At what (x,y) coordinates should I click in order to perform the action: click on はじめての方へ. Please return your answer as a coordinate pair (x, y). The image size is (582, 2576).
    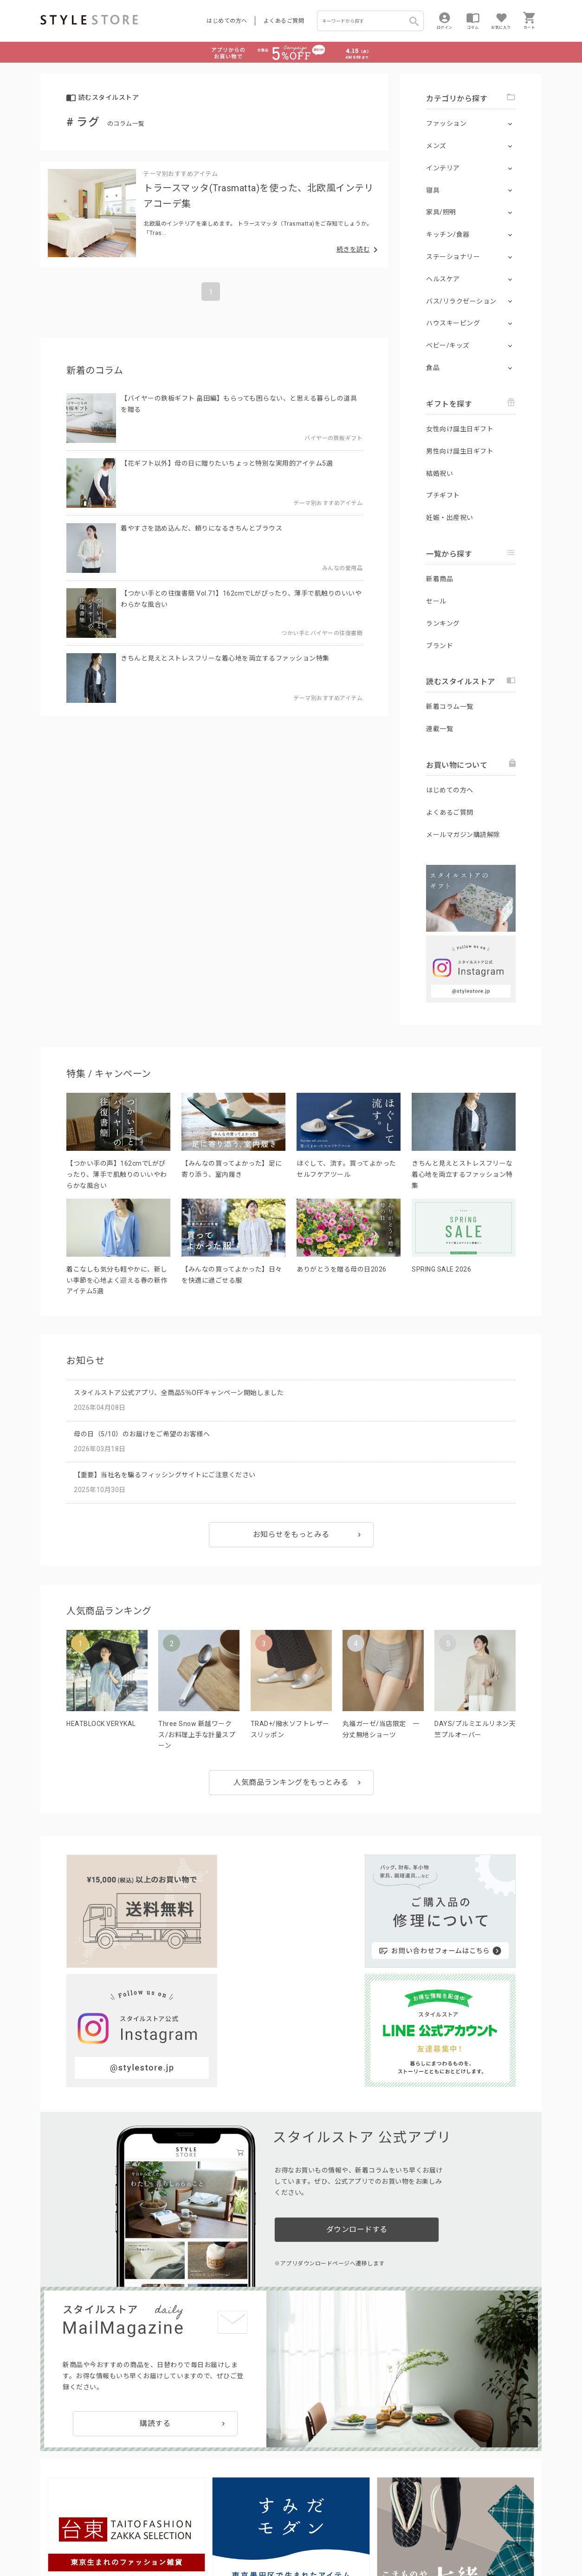
    Looking at the image, I should click on (227, 21).